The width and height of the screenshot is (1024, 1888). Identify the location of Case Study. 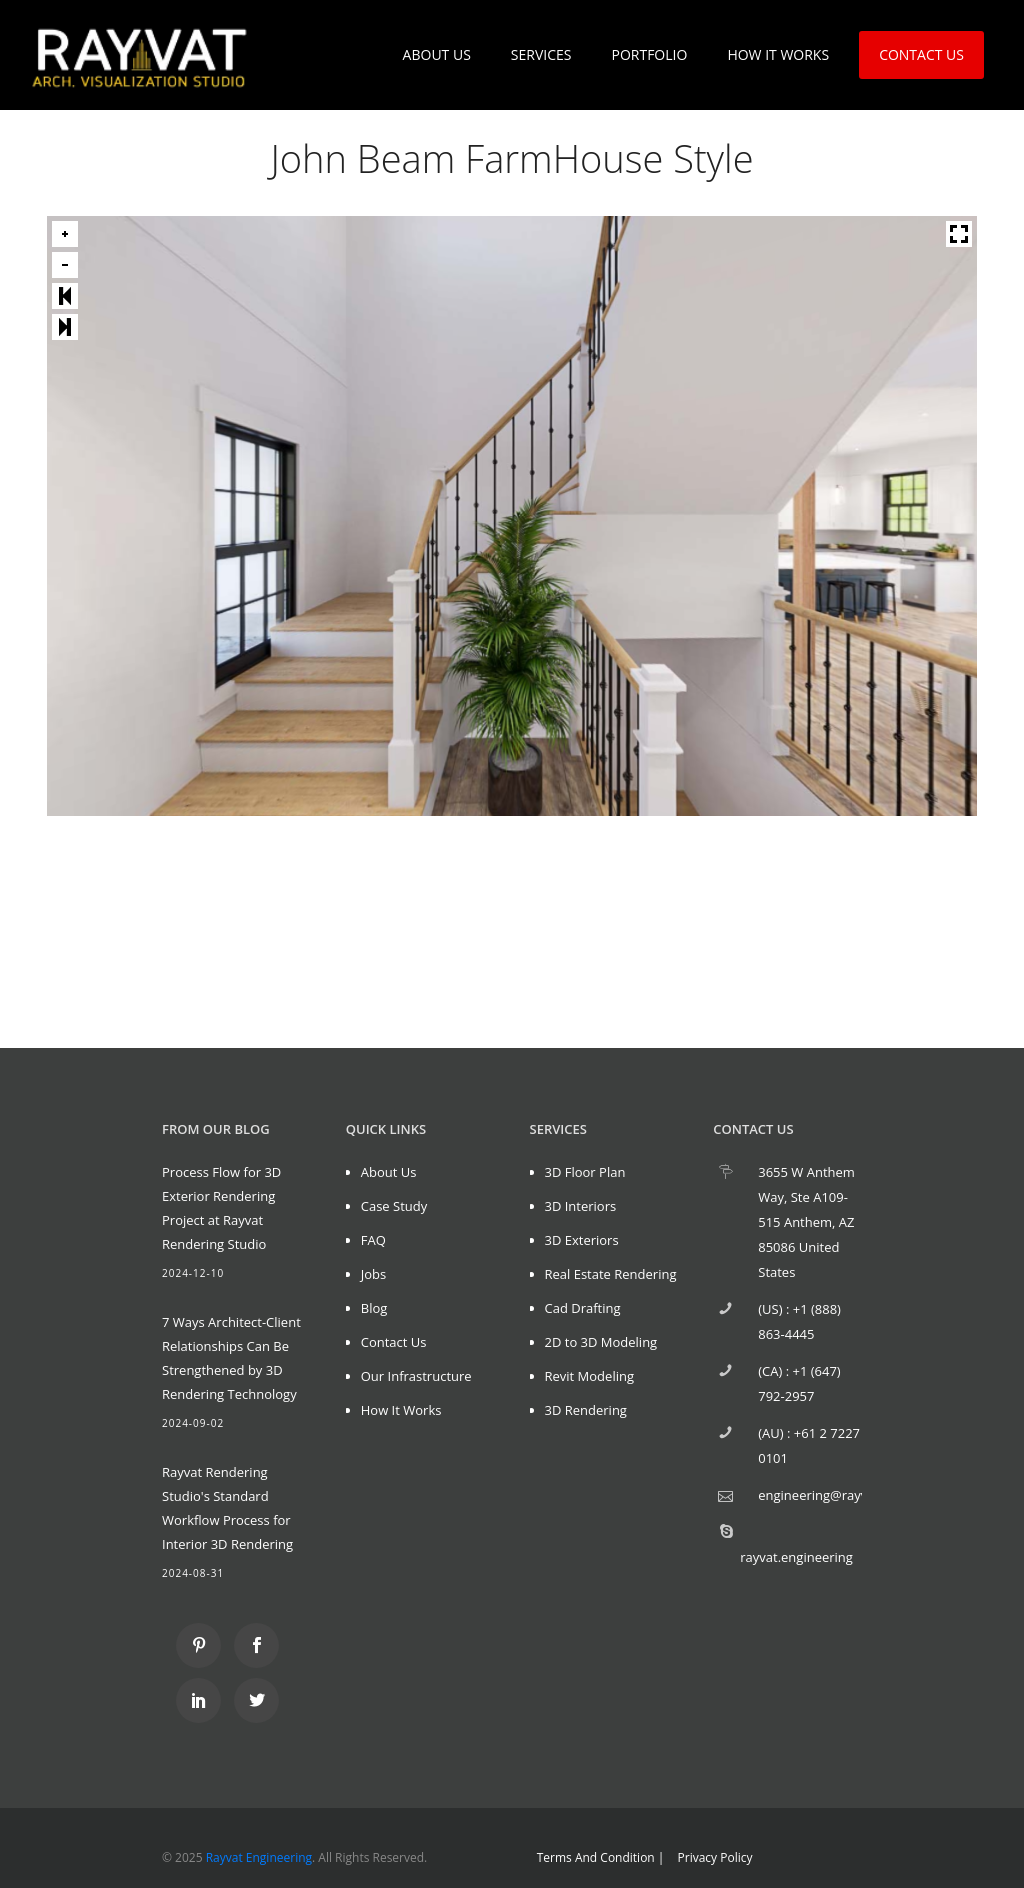
(394, 1206).